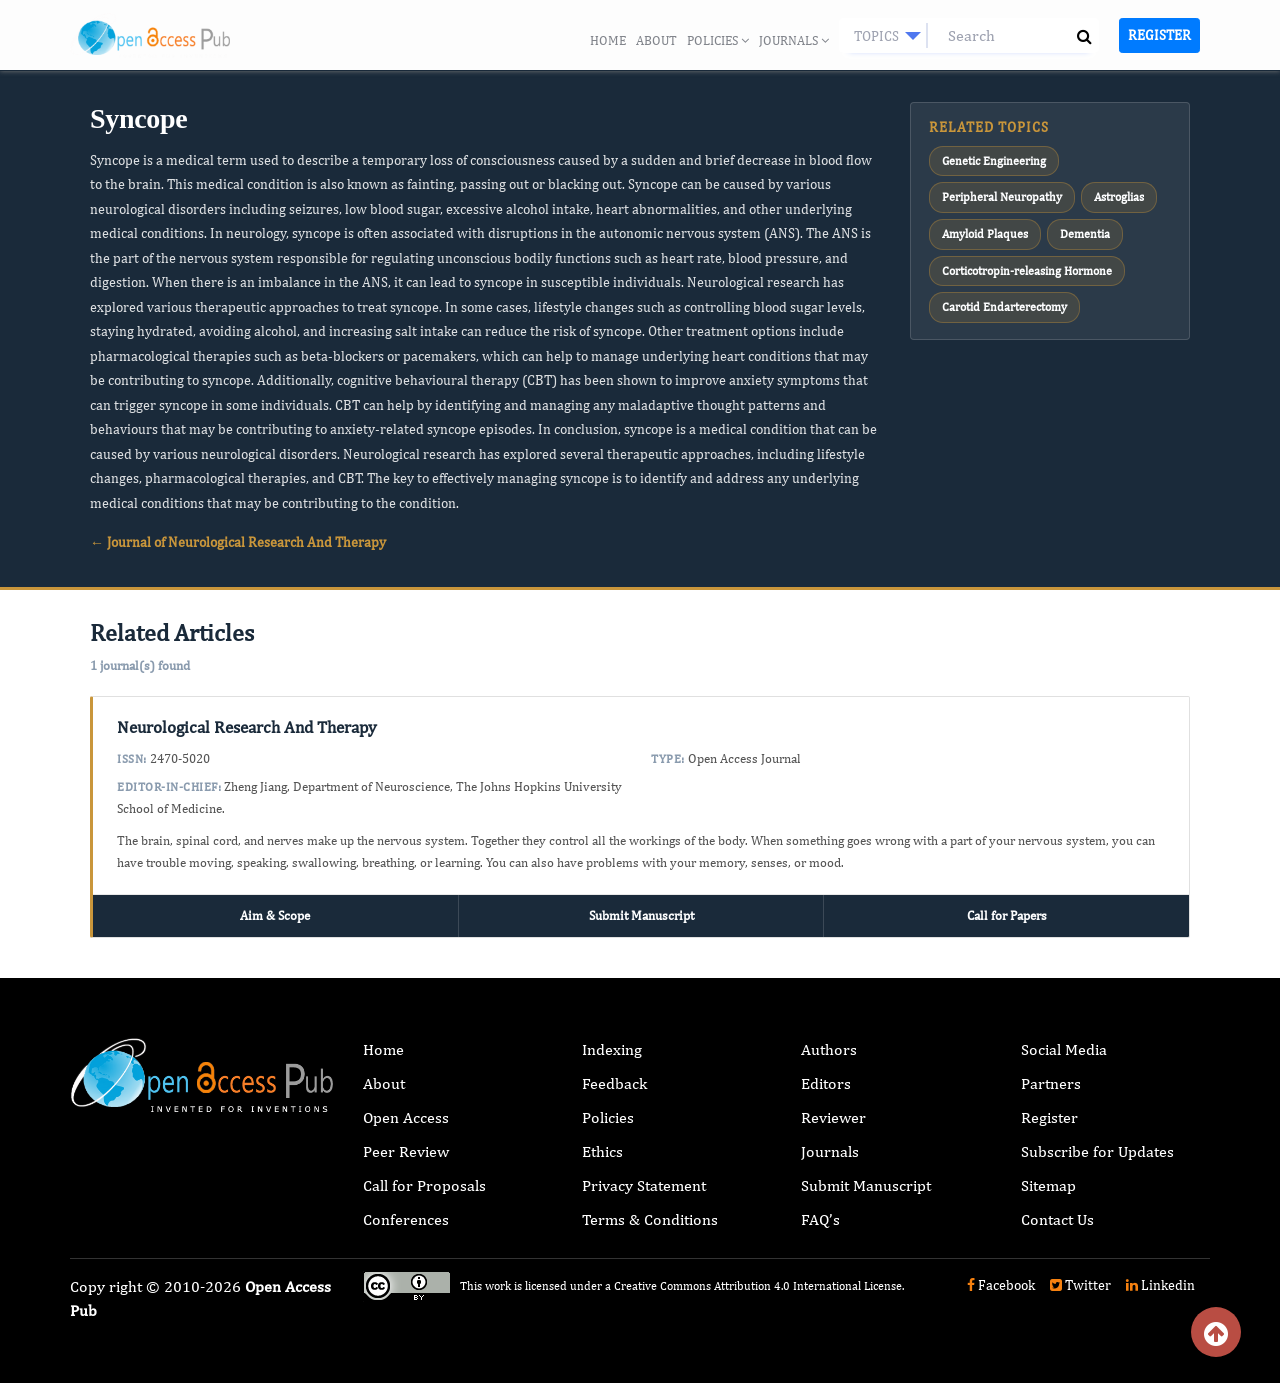 The image size is (1280, 1383). What do you see at coordinates (656, 40) in the screenshot?
I see `About` at bounding box center [656, 40].